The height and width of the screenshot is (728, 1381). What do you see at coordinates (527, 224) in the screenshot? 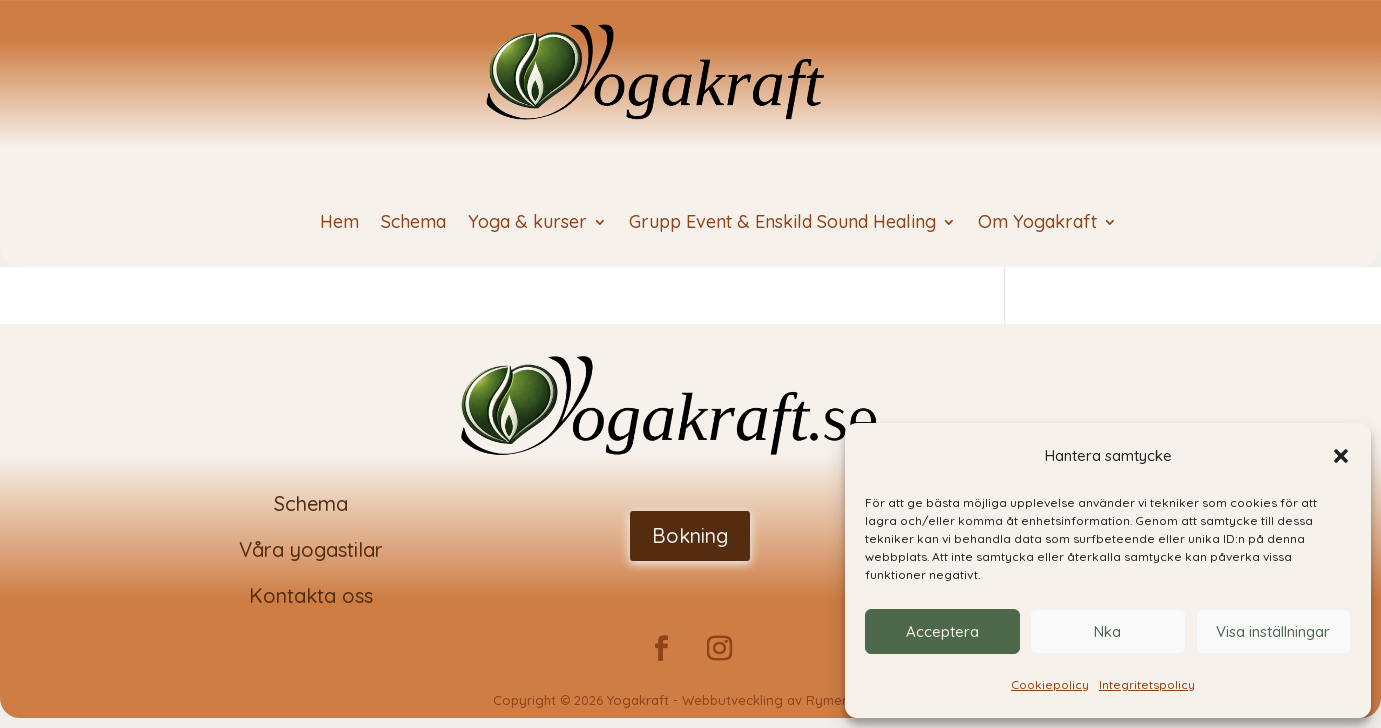
I see `Yoga & kurser` at bounding box center [527, 224].